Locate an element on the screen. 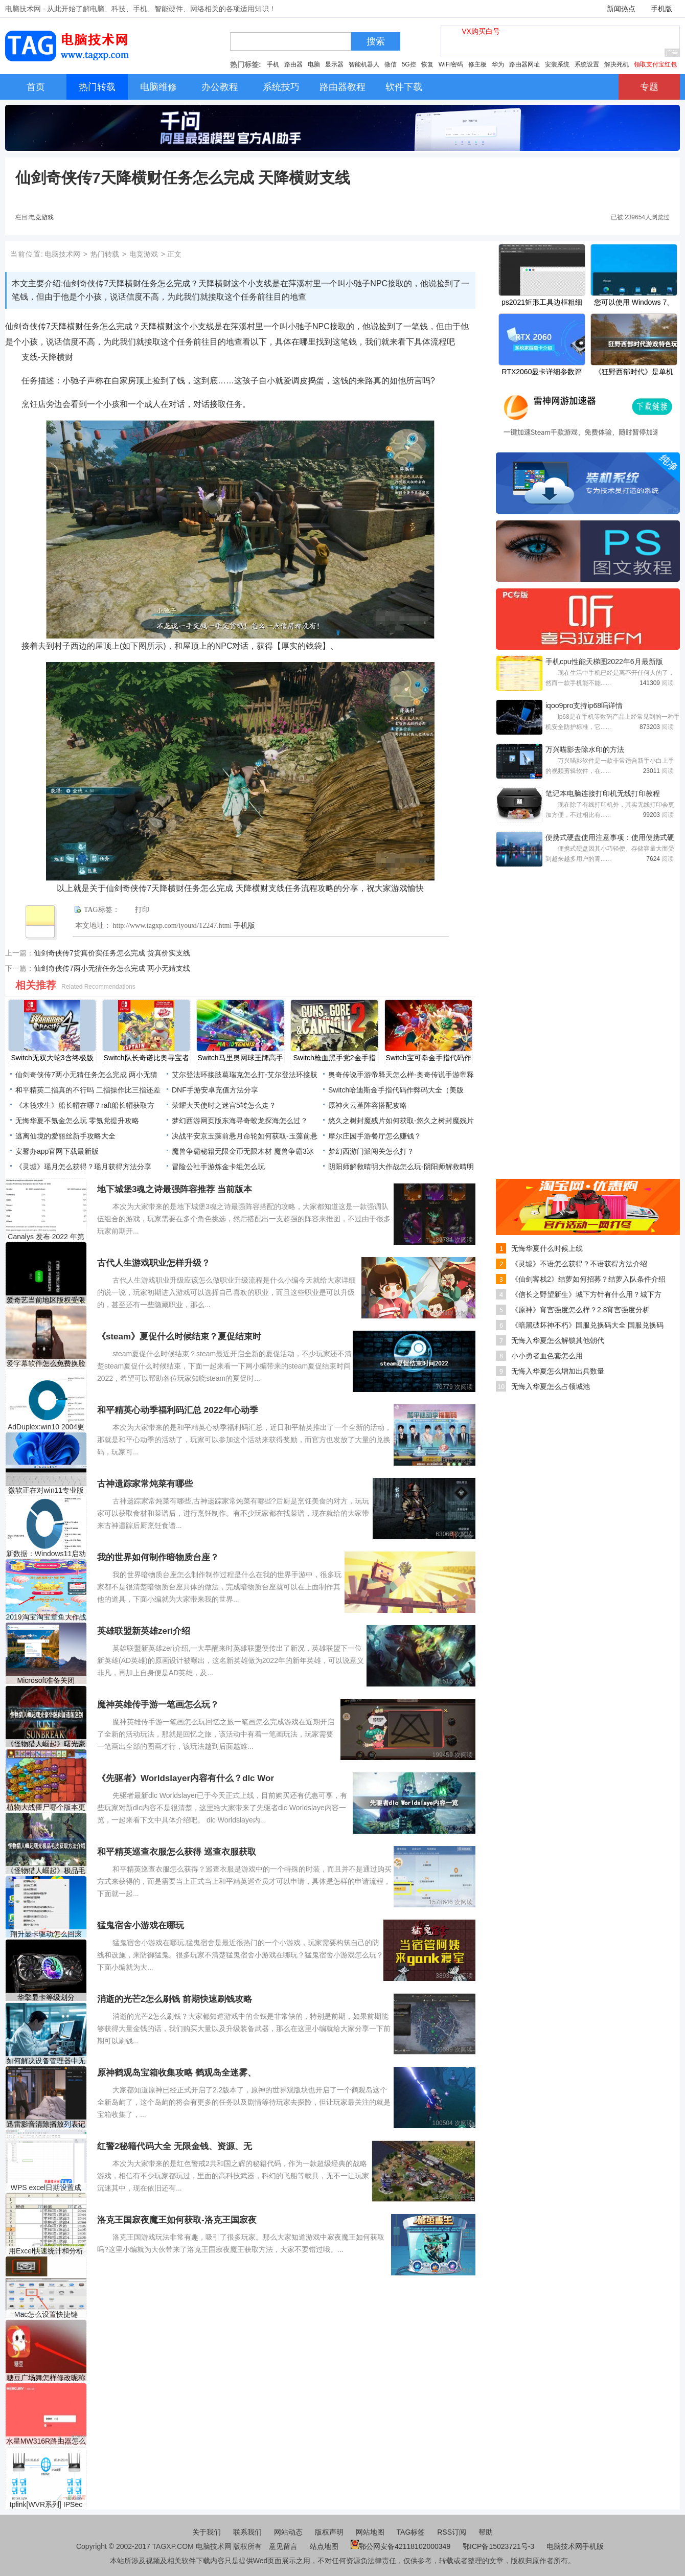  鄂ICP备15023721号-3 is located at coordinates (499, 2546).